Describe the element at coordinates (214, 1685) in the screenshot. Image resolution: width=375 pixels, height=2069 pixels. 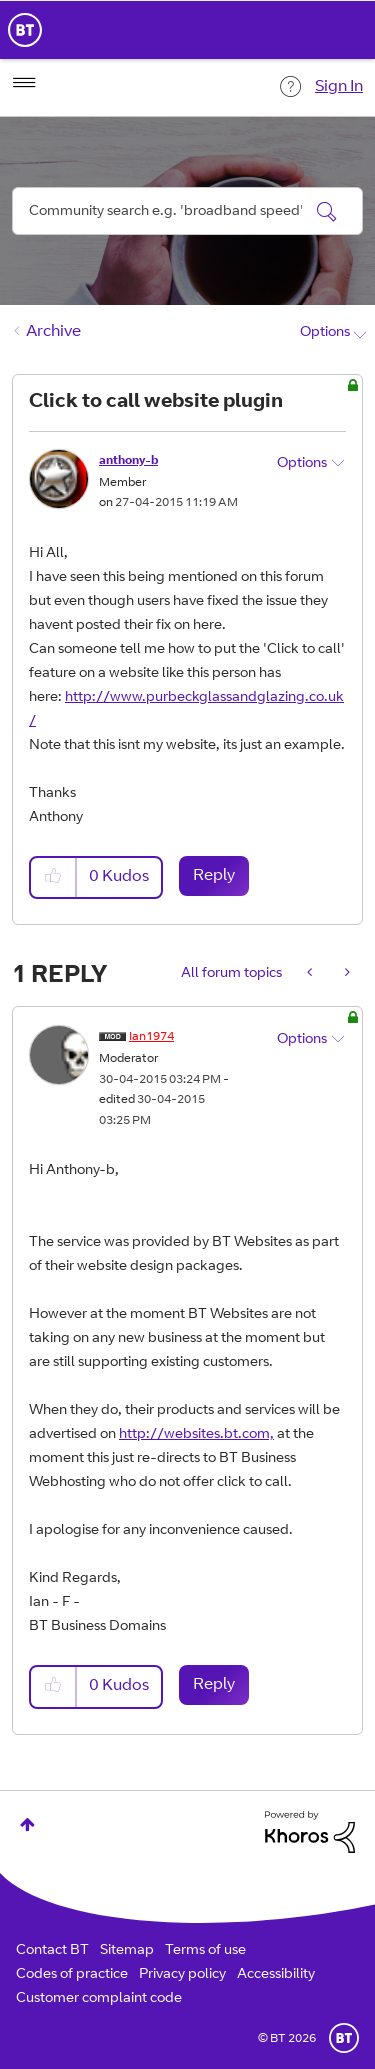
I see `Reply [Reply to comment]` at that location.